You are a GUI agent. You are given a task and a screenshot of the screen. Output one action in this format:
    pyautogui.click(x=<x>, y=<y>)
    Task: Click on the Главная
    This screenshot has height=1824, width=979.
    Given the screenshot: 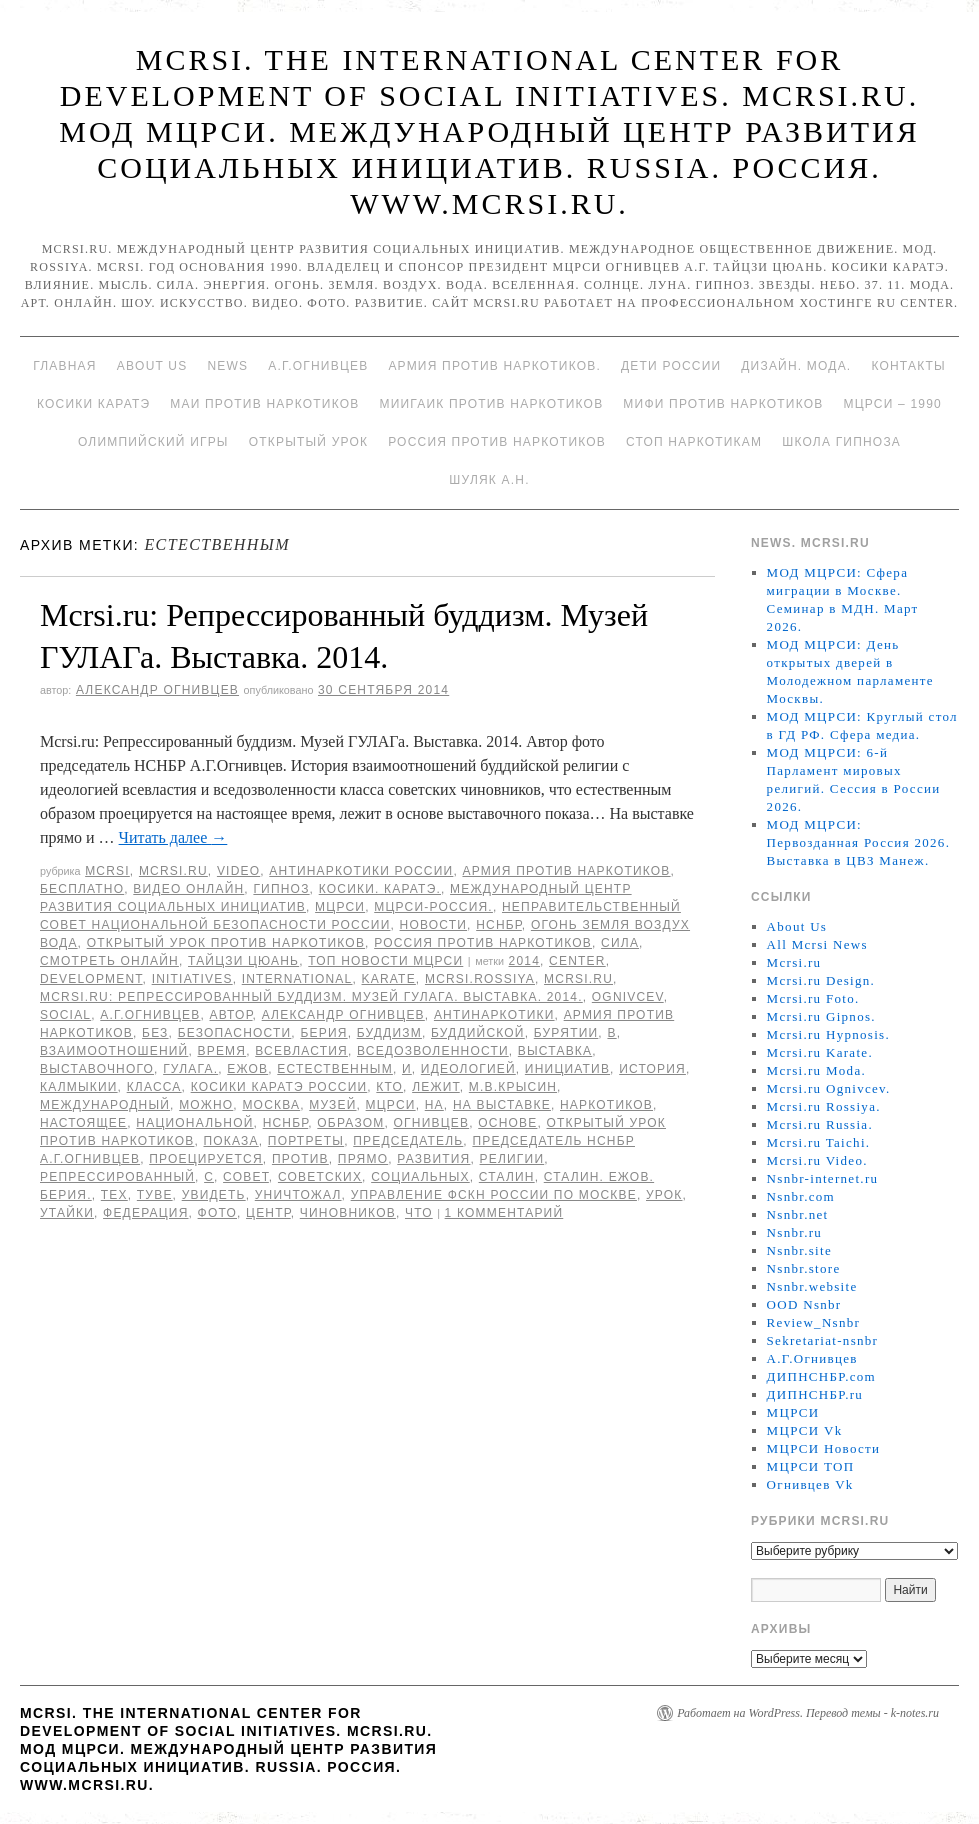 What is the action you would take?
    pyautogui.click(x=64, y=366)
    